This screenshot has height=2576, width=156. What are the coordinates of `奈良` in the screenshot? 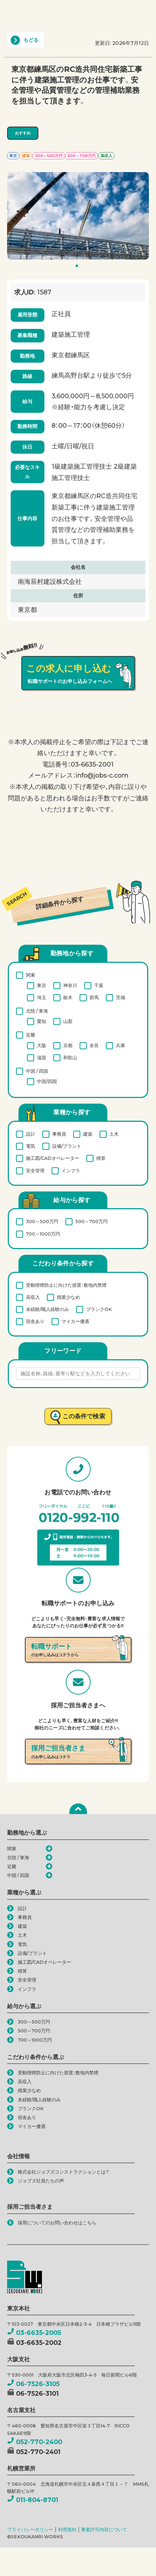 It's located at (94, 1045).